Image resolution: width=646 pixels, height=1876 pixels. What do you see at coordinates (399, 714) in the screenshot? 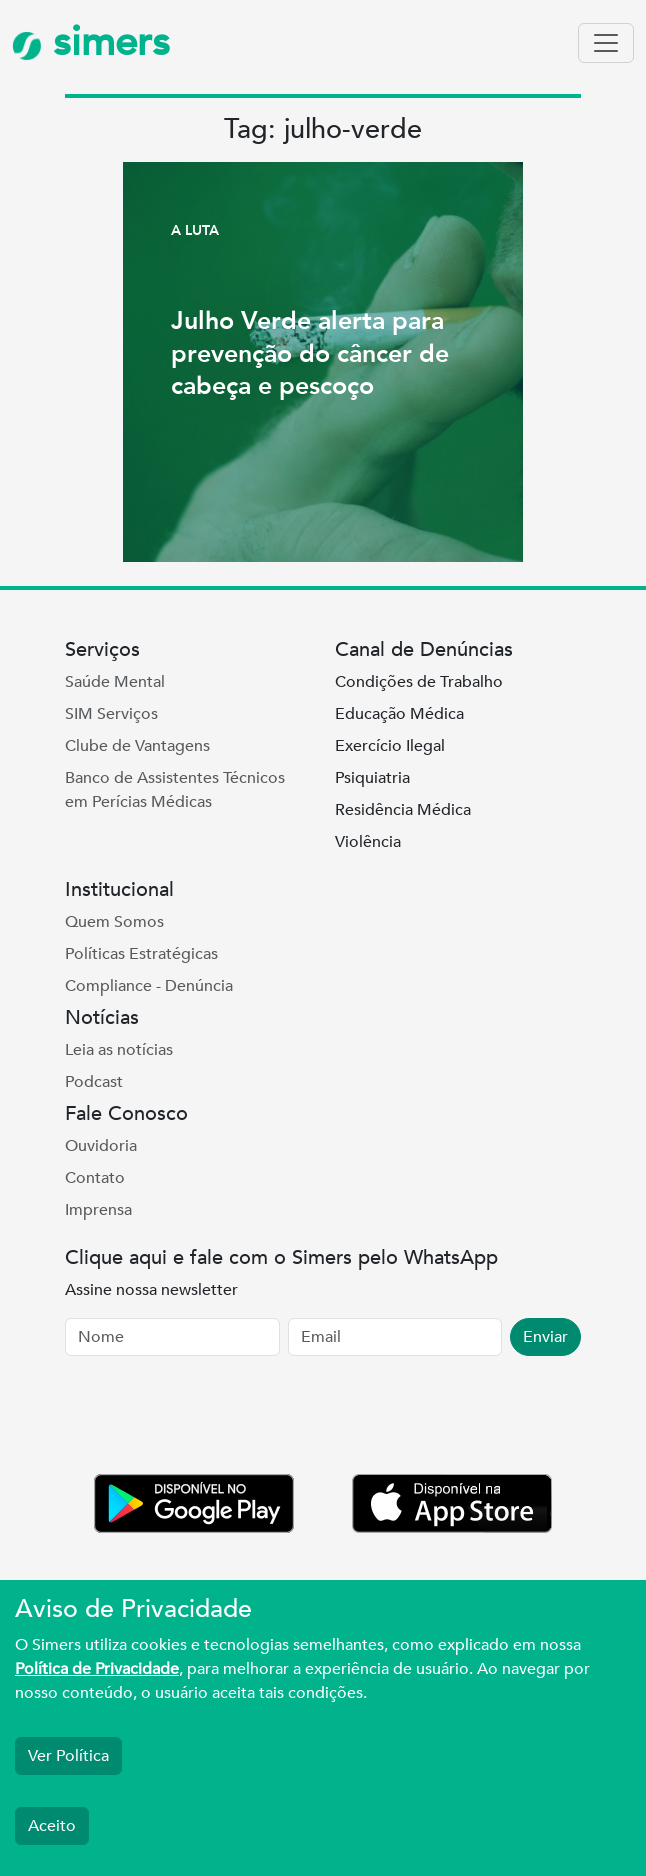
I see `Educação Médica` at bounding box center [399, 714].